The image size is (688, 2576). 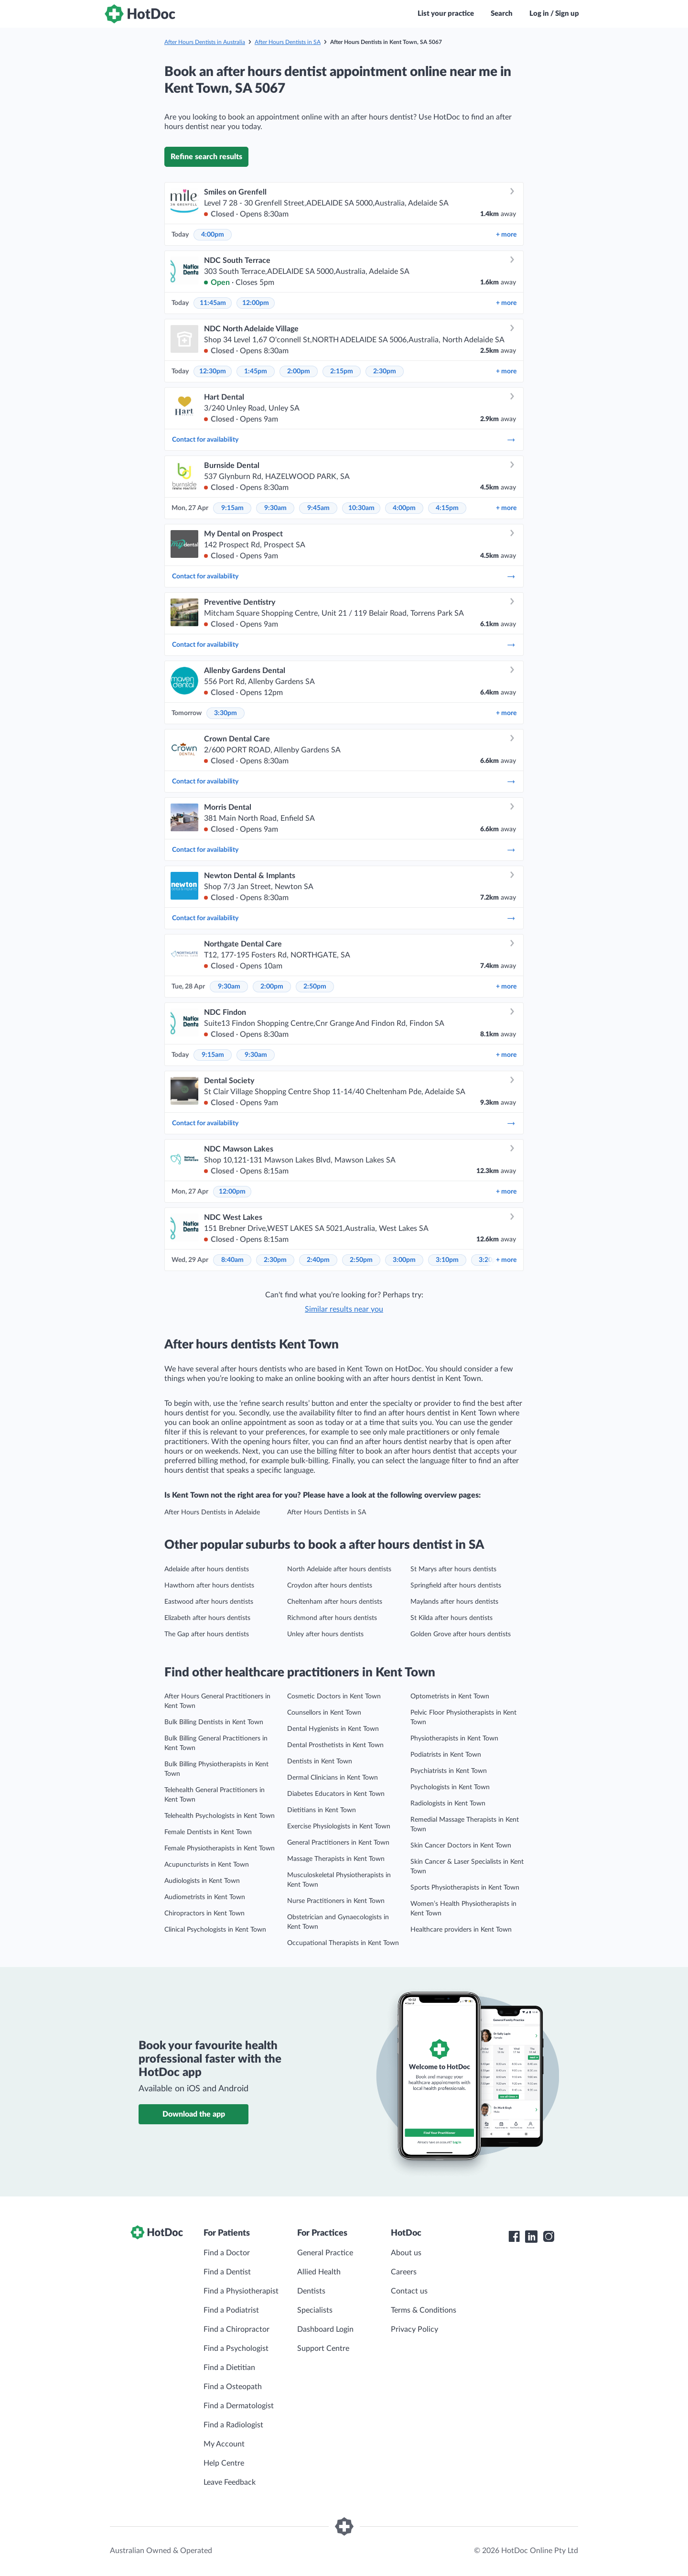 What do you see at coordinates (335, 1745) in the screenshot?
I see `Dental Prosthetists in Kent Town` at bounding box center [335, 1745].